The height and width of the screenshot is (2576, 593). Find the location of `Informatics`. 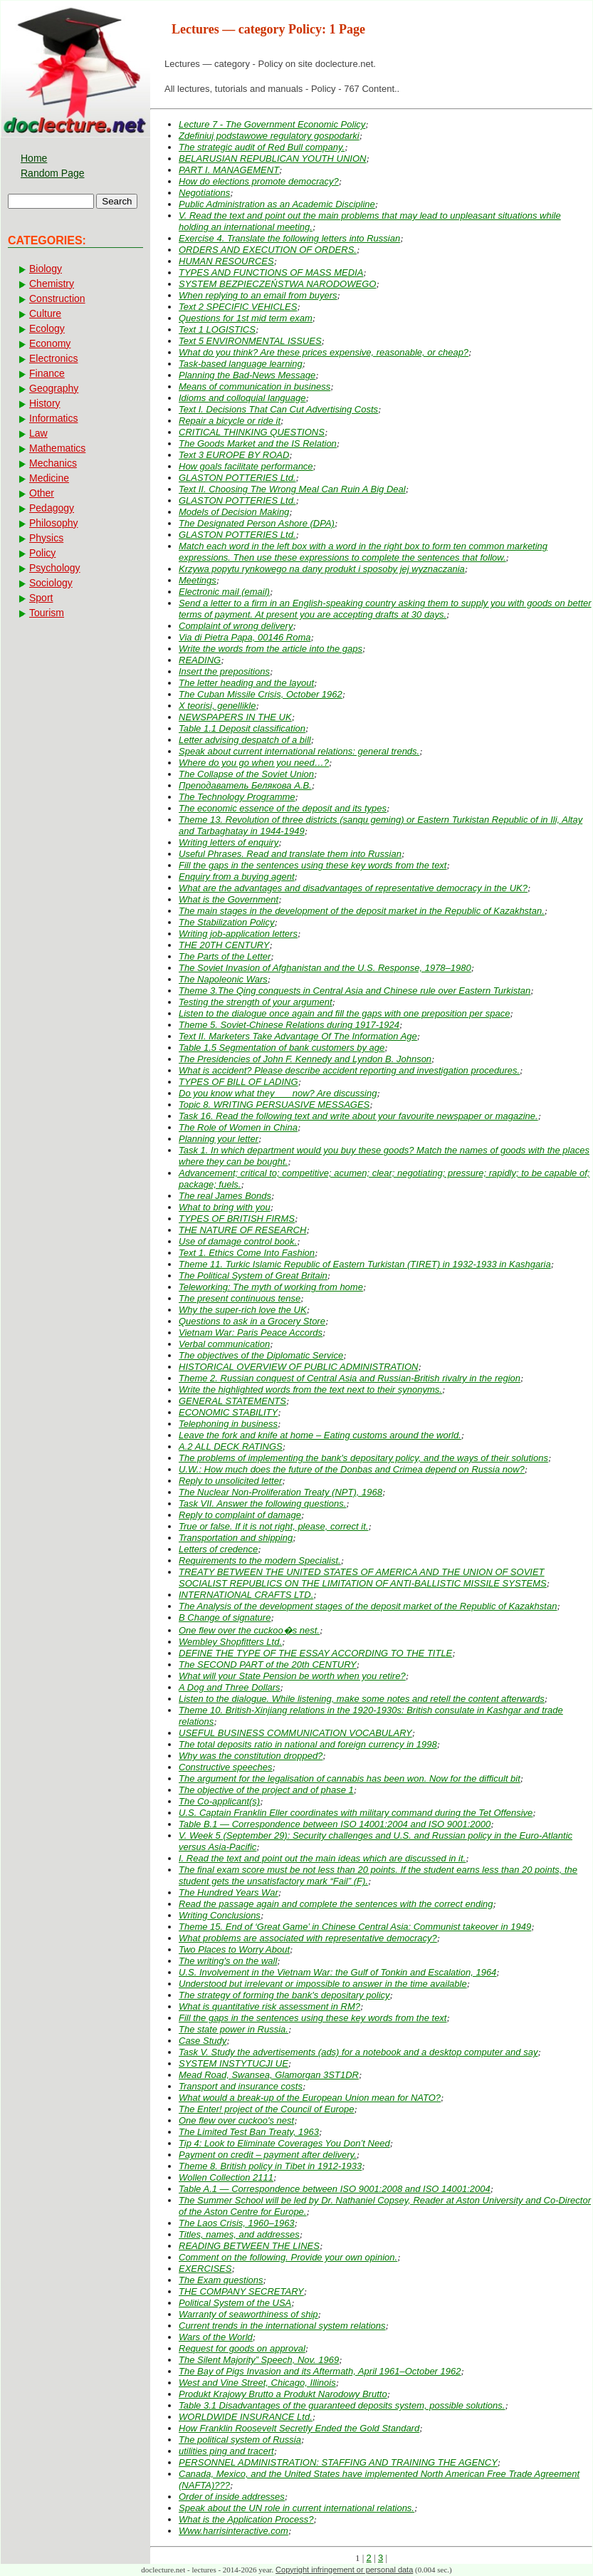

Informatics is located at coordinates (53, 418).